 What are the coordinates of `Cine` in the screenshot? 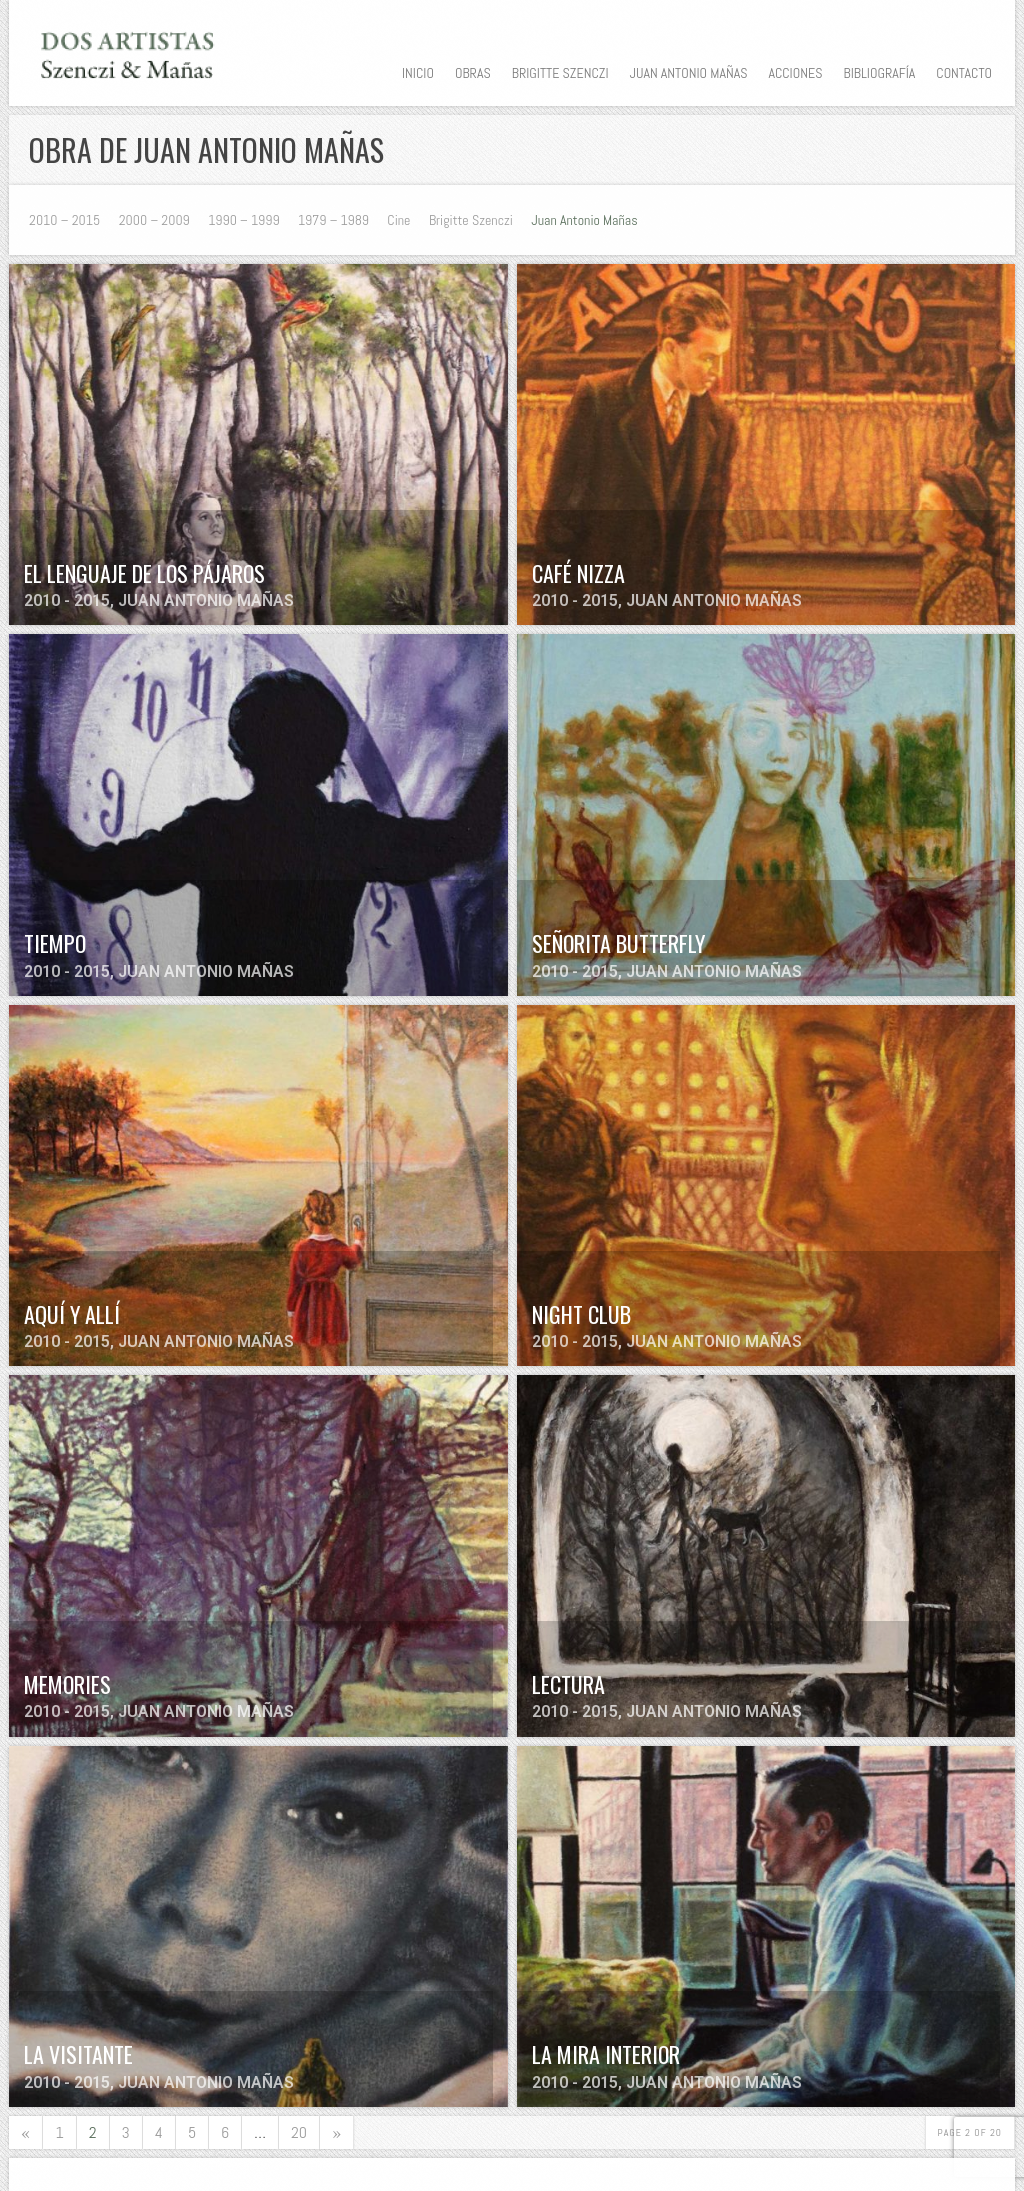 It's located at (398, 220).